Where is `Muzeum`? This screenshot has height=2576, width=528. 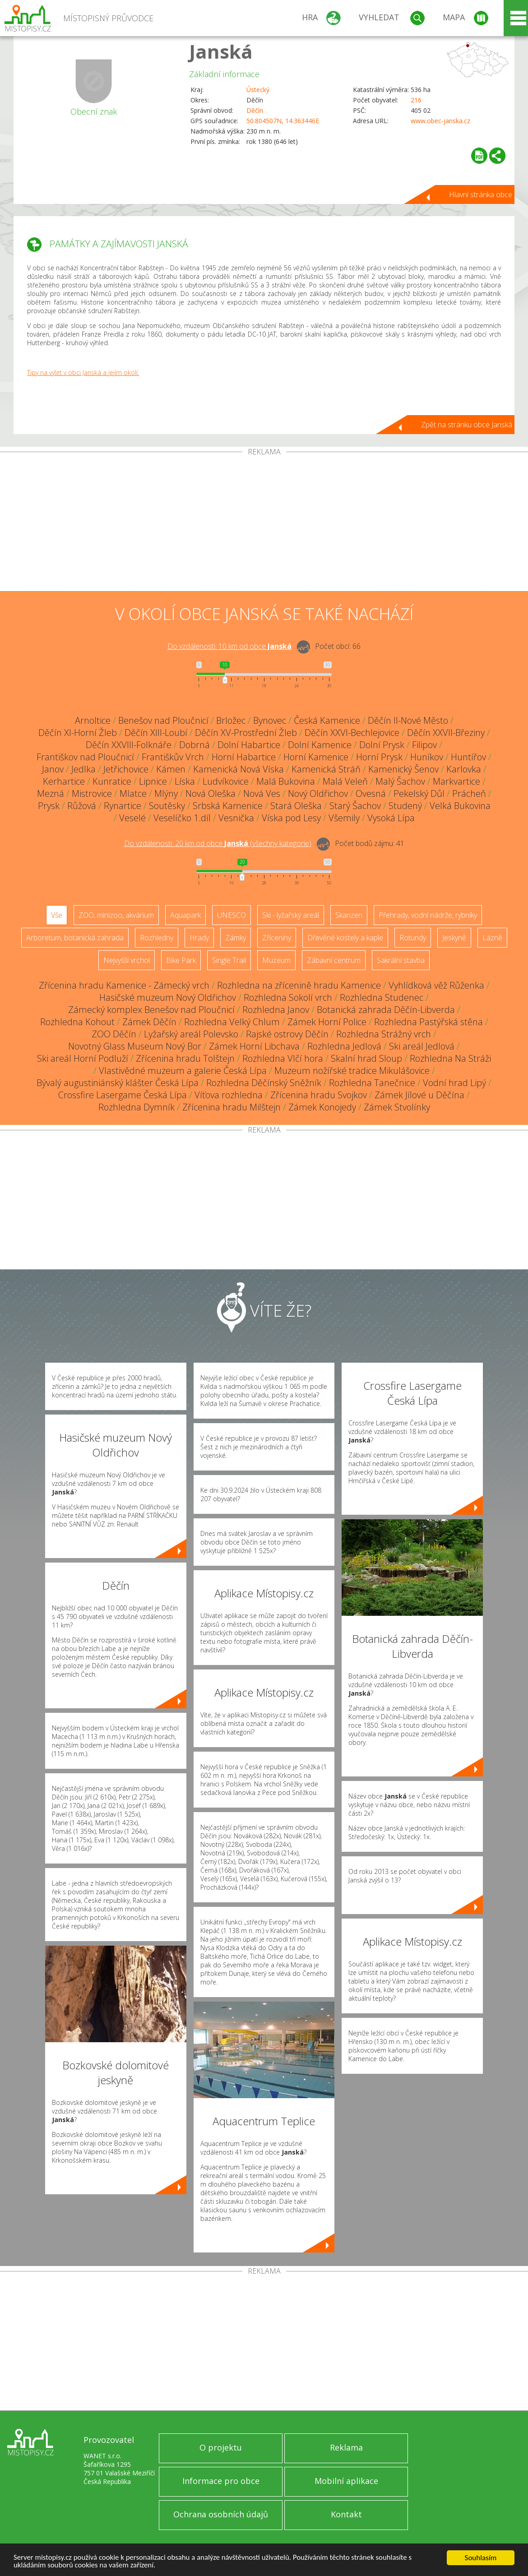 Muzeum is located at coordinates (276, 960).